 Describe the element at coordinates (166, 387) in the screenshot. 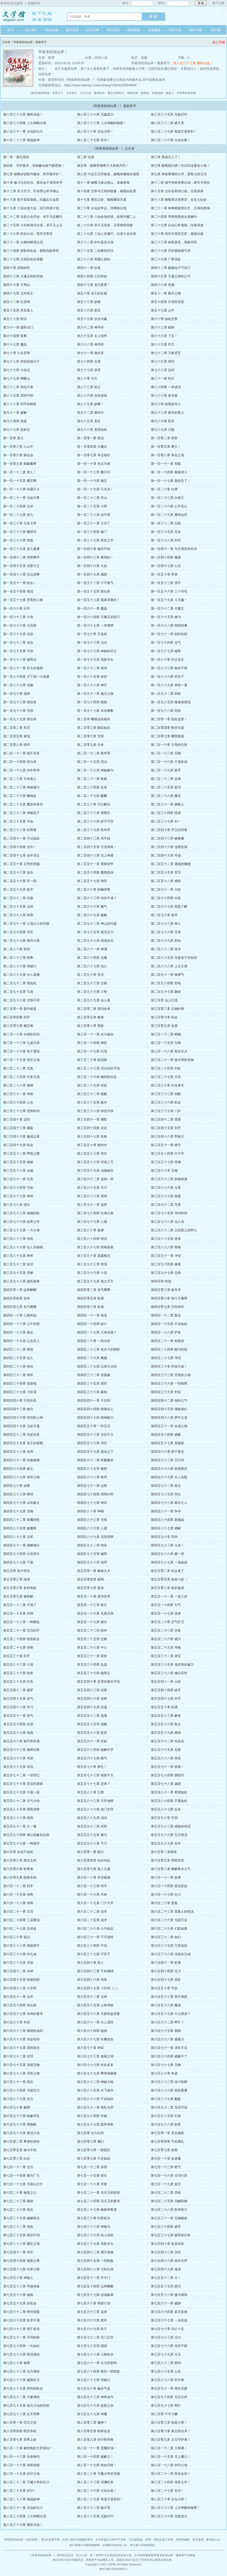

I see `第八十四章 一举成功` at that location.